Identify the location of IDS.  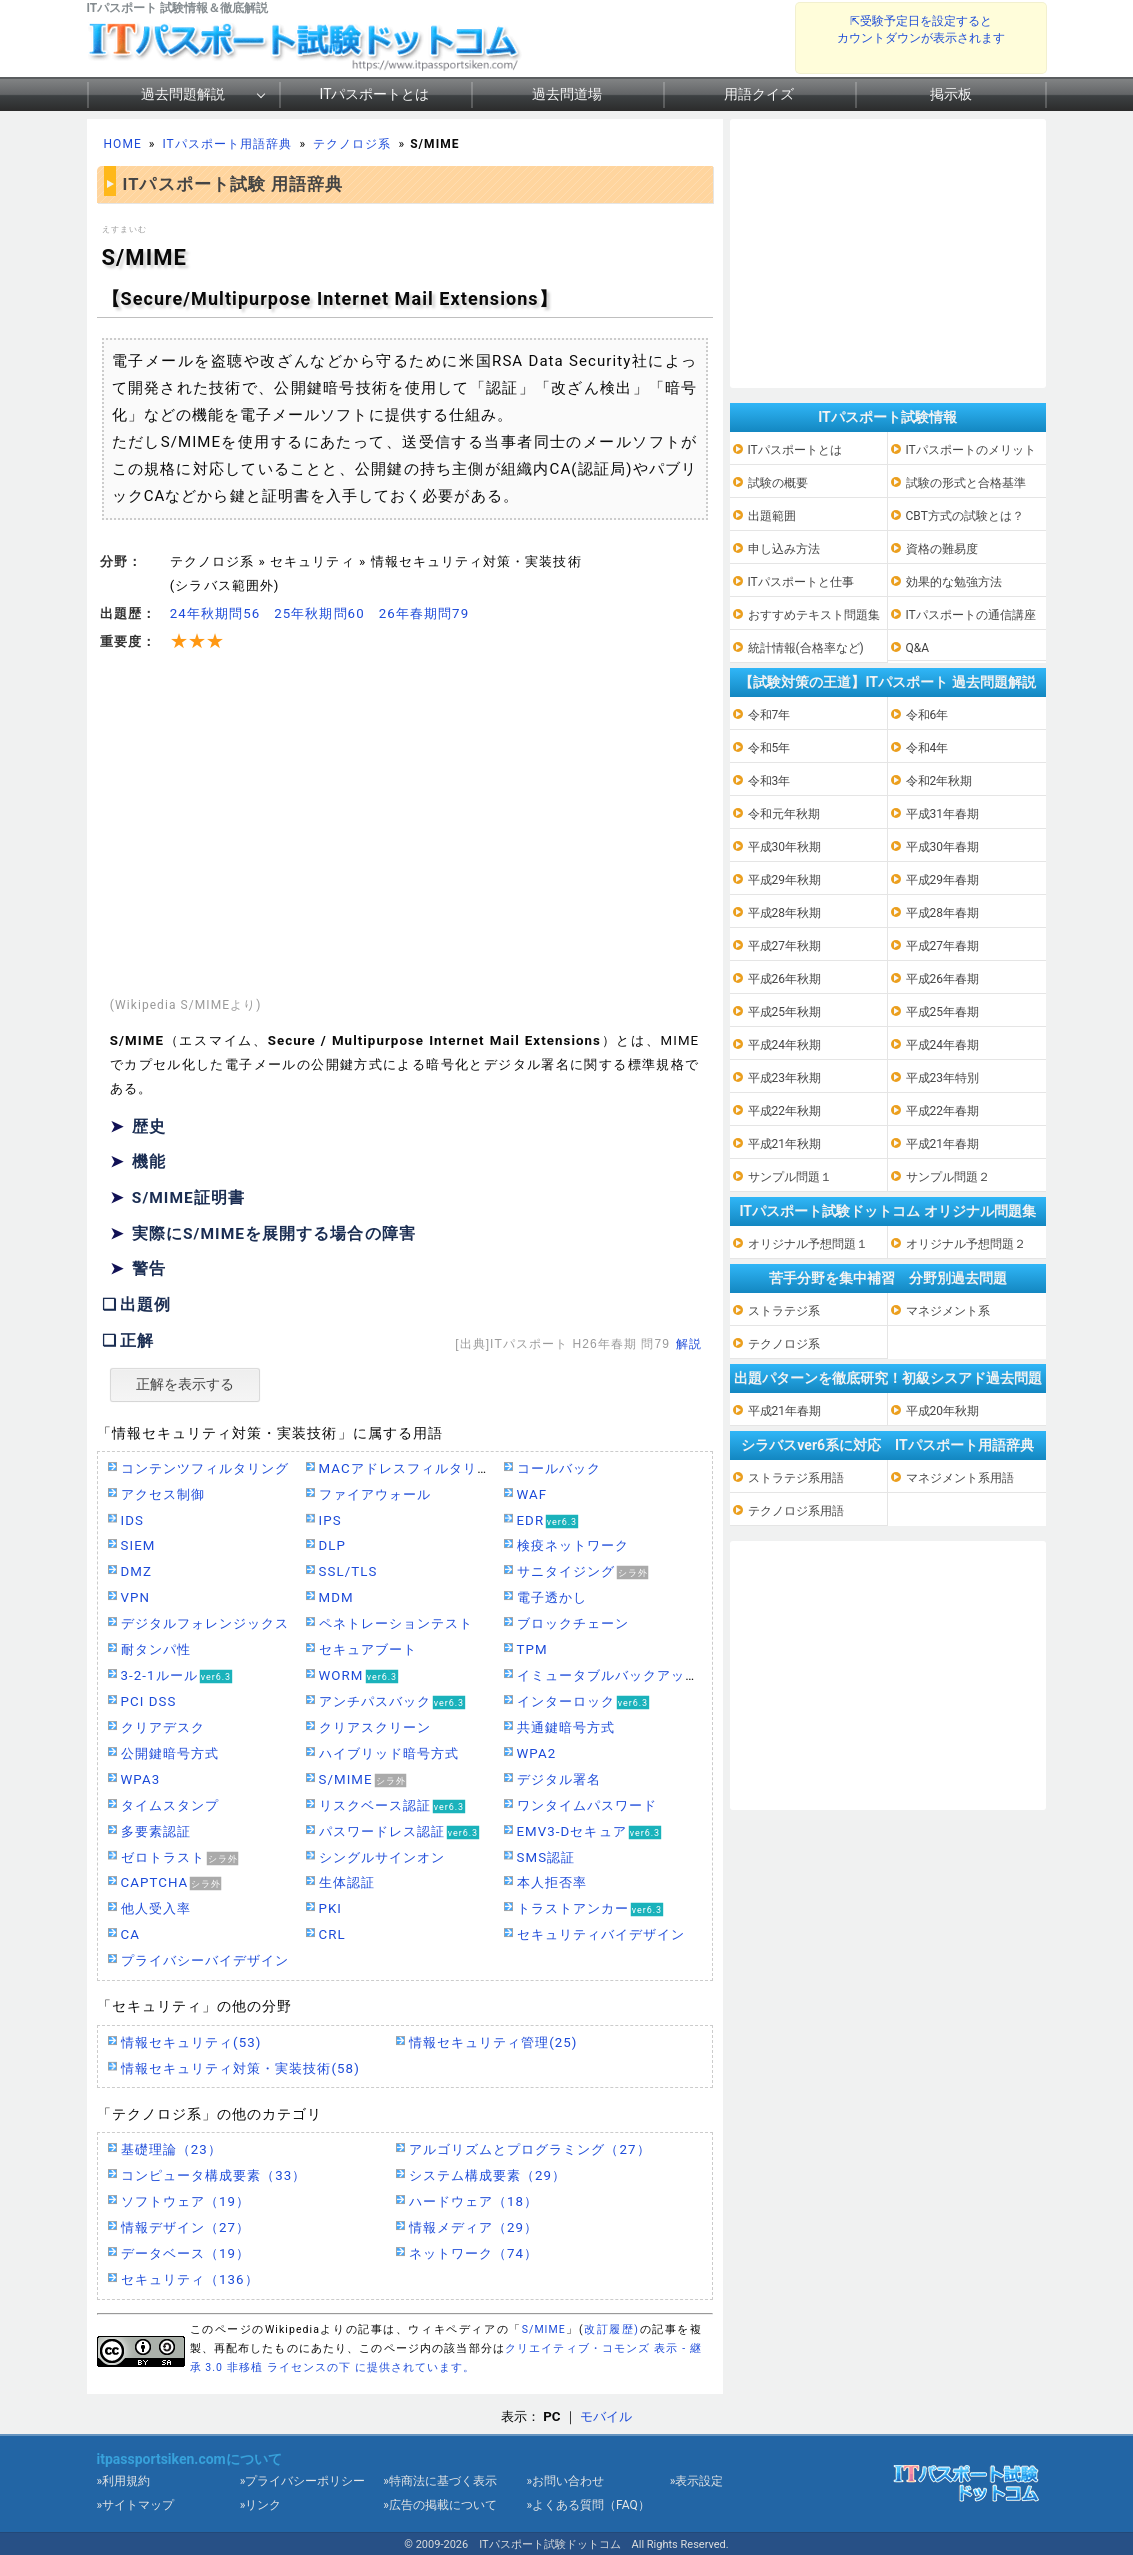
(132, 1520).